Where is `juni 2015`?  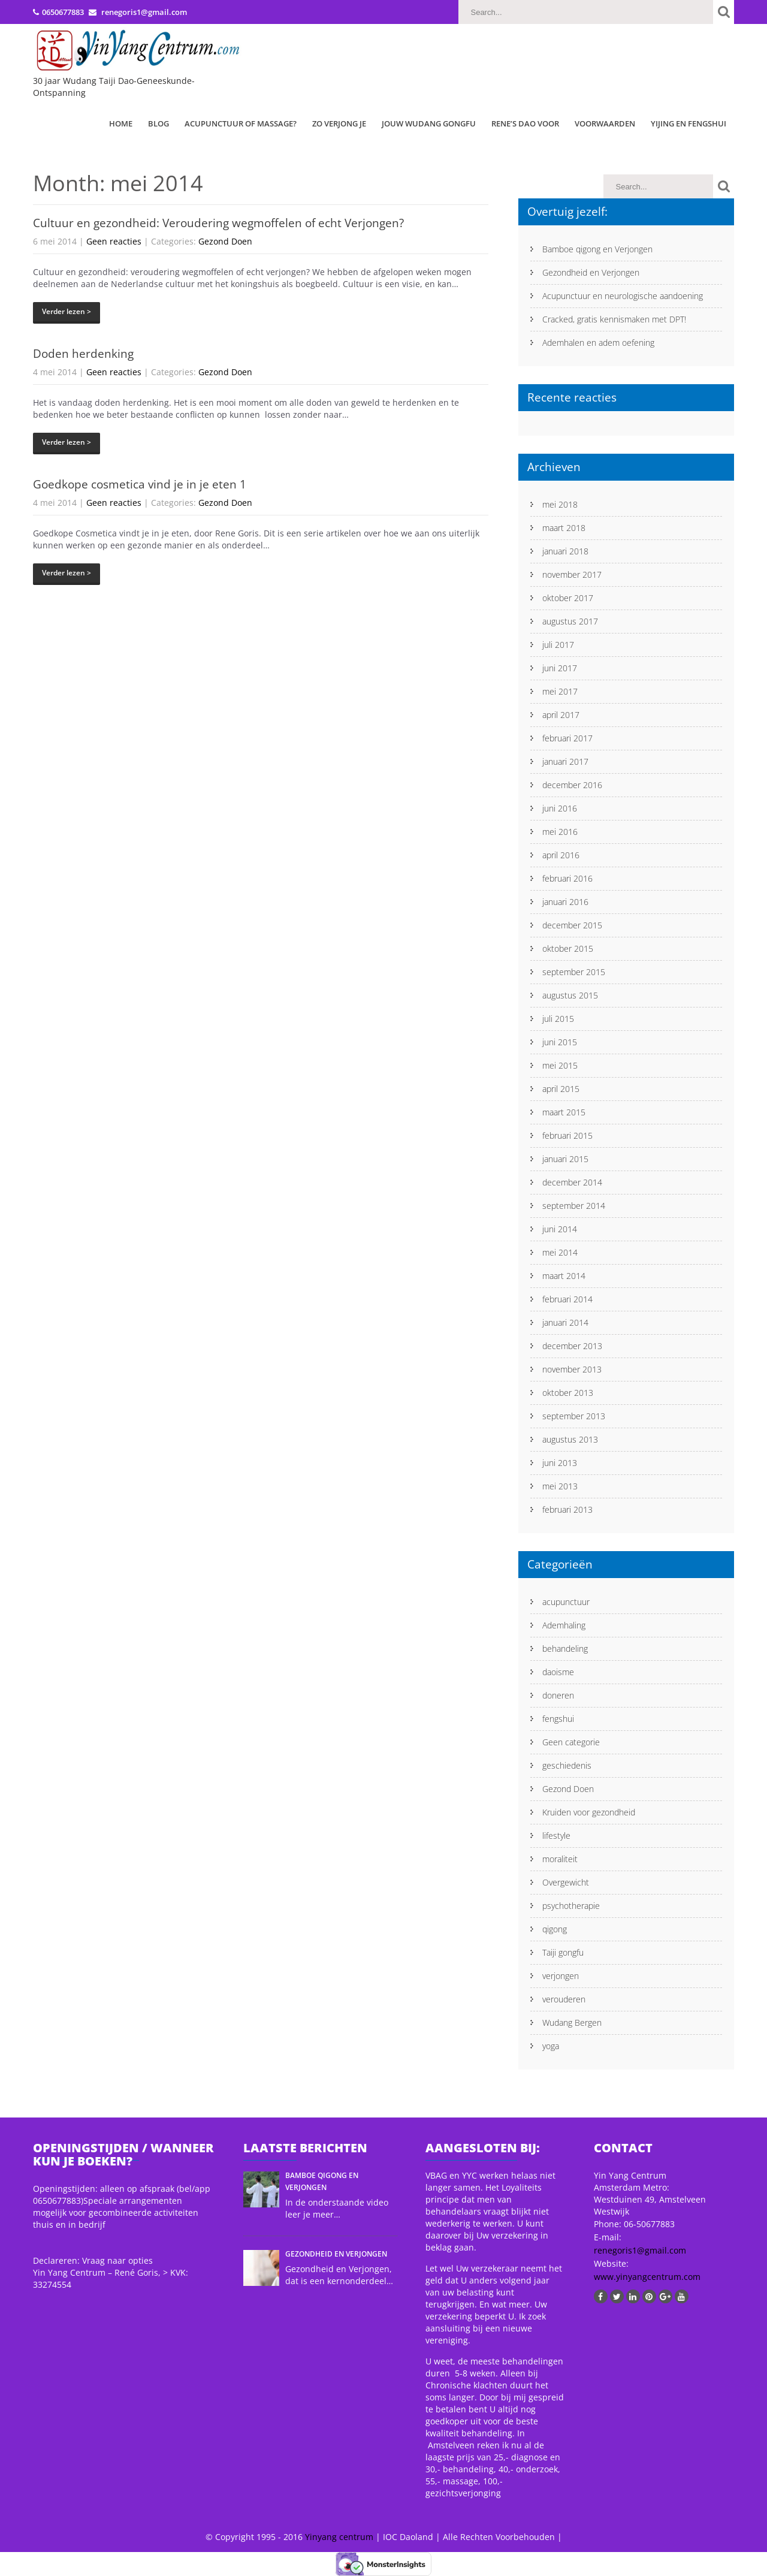 juni 2015 is located at coordinates (559, 1042).